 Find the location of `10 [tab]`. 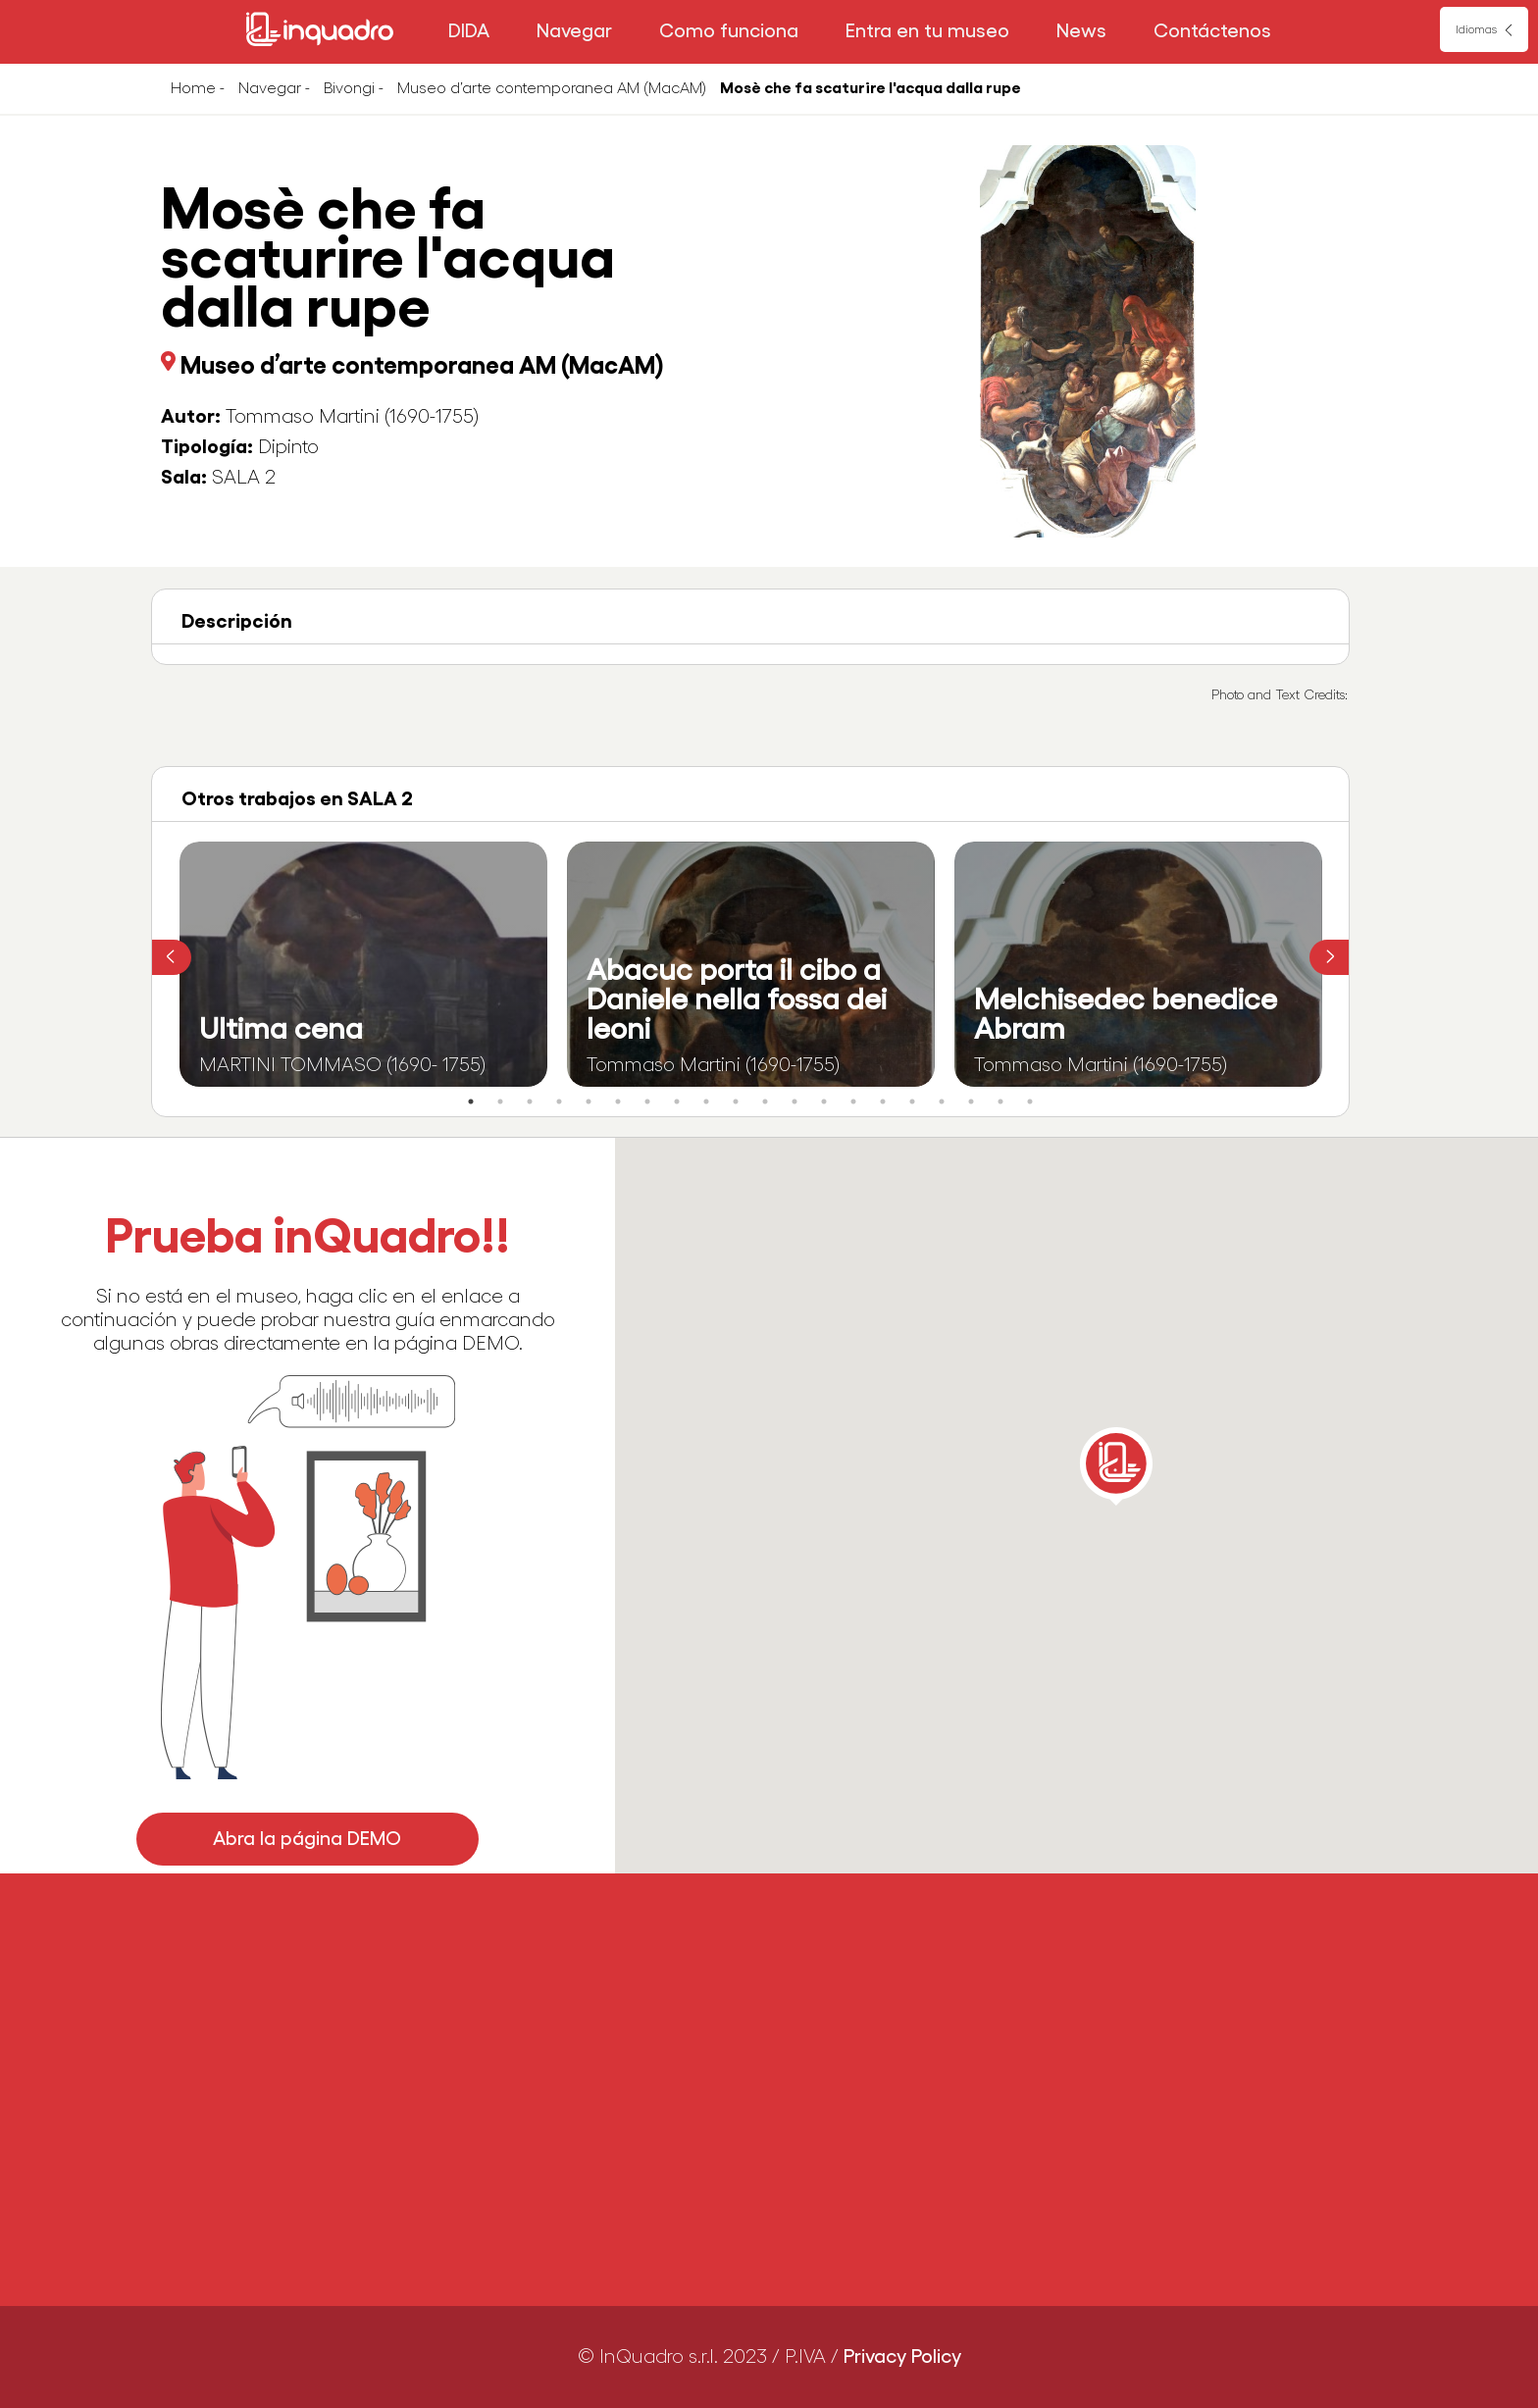

10 [tab] is located at coordinates (735, 1101).